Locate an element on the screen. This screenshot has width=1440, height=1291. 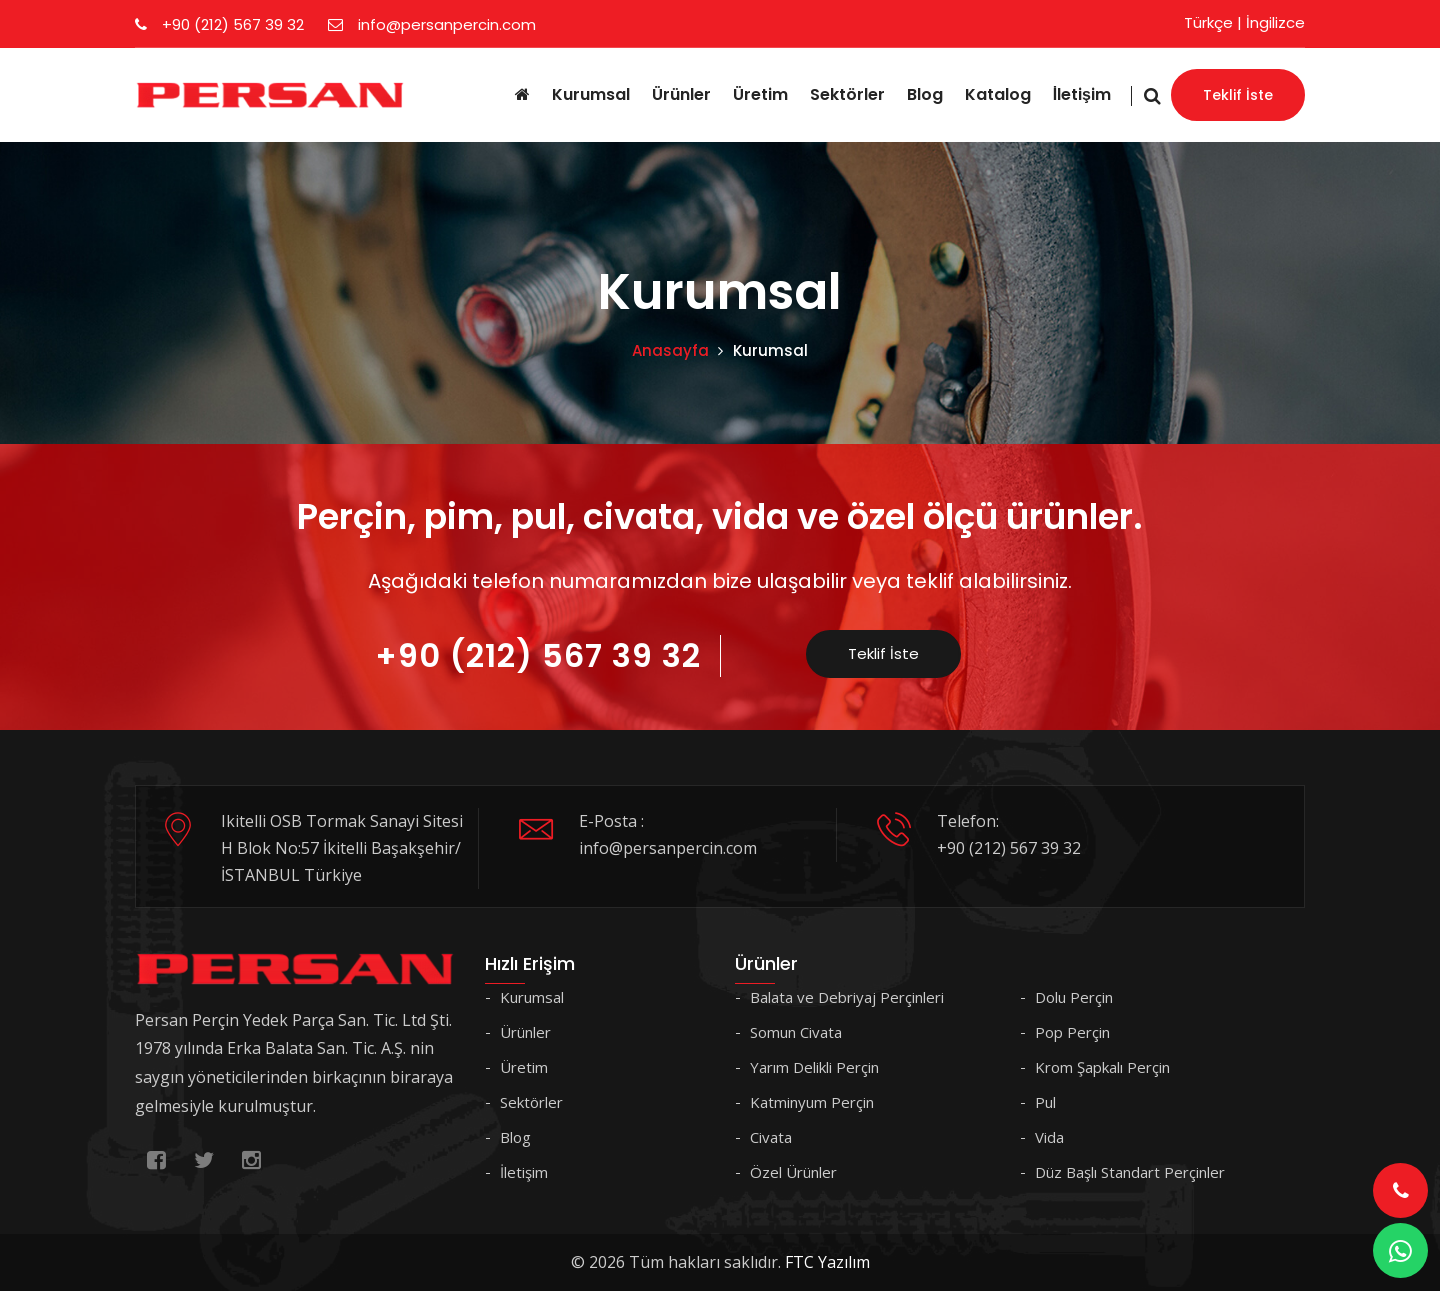
Düz Başlı Standart Perçinler is located at coordinates (1130, 1172).